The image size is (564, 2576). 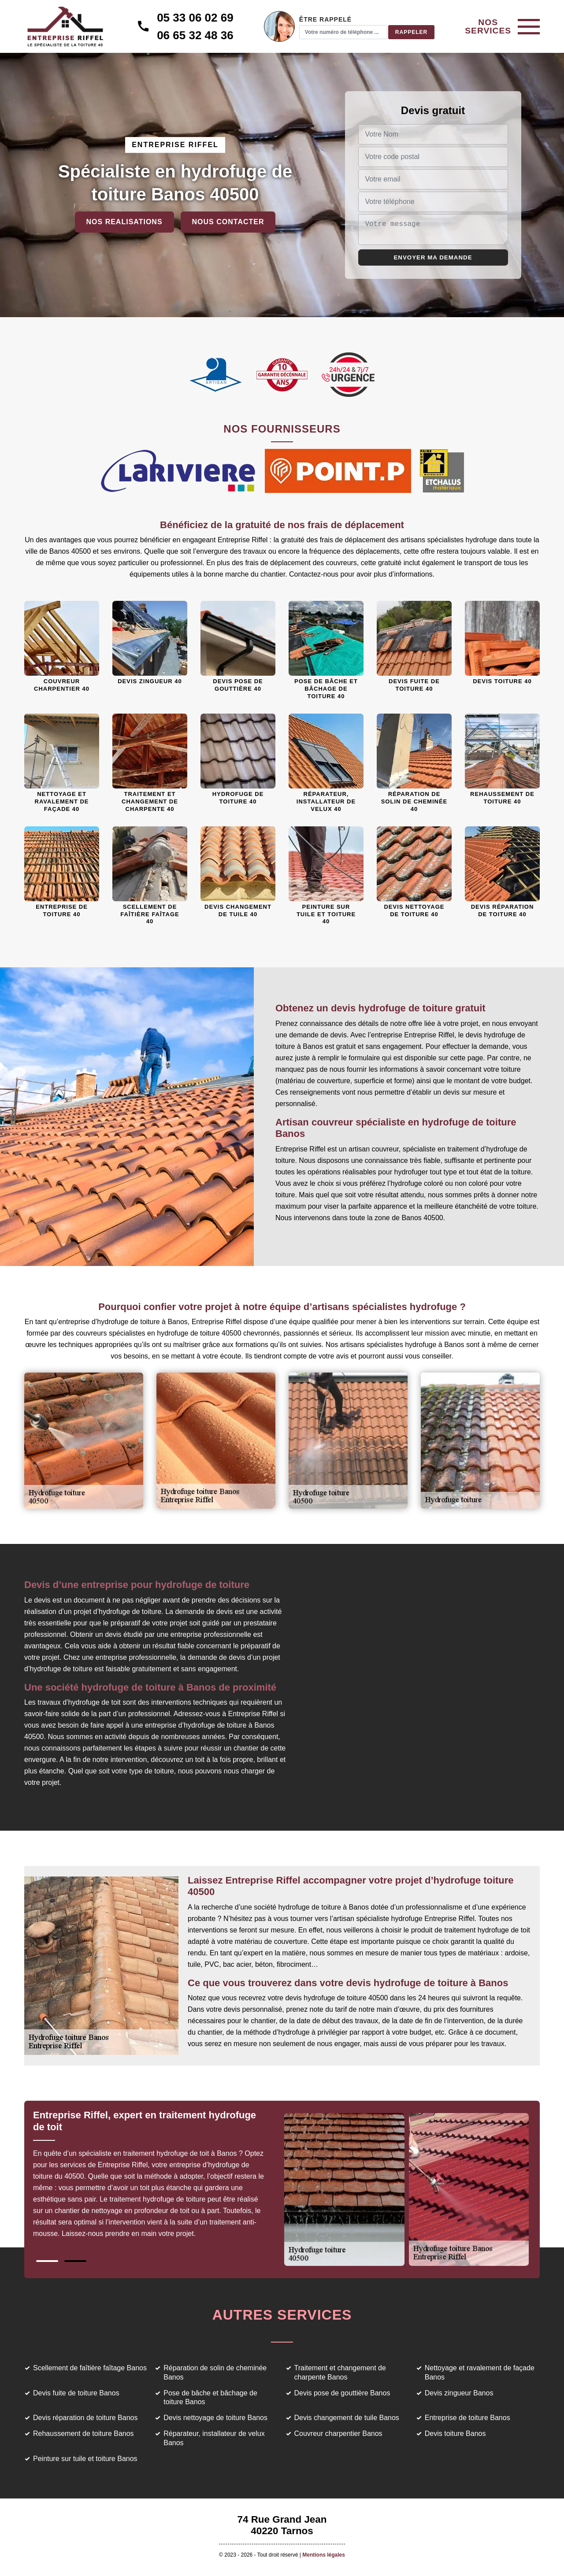 I want to click on Devis zingueur Banos, so click(x=459, y=2393).